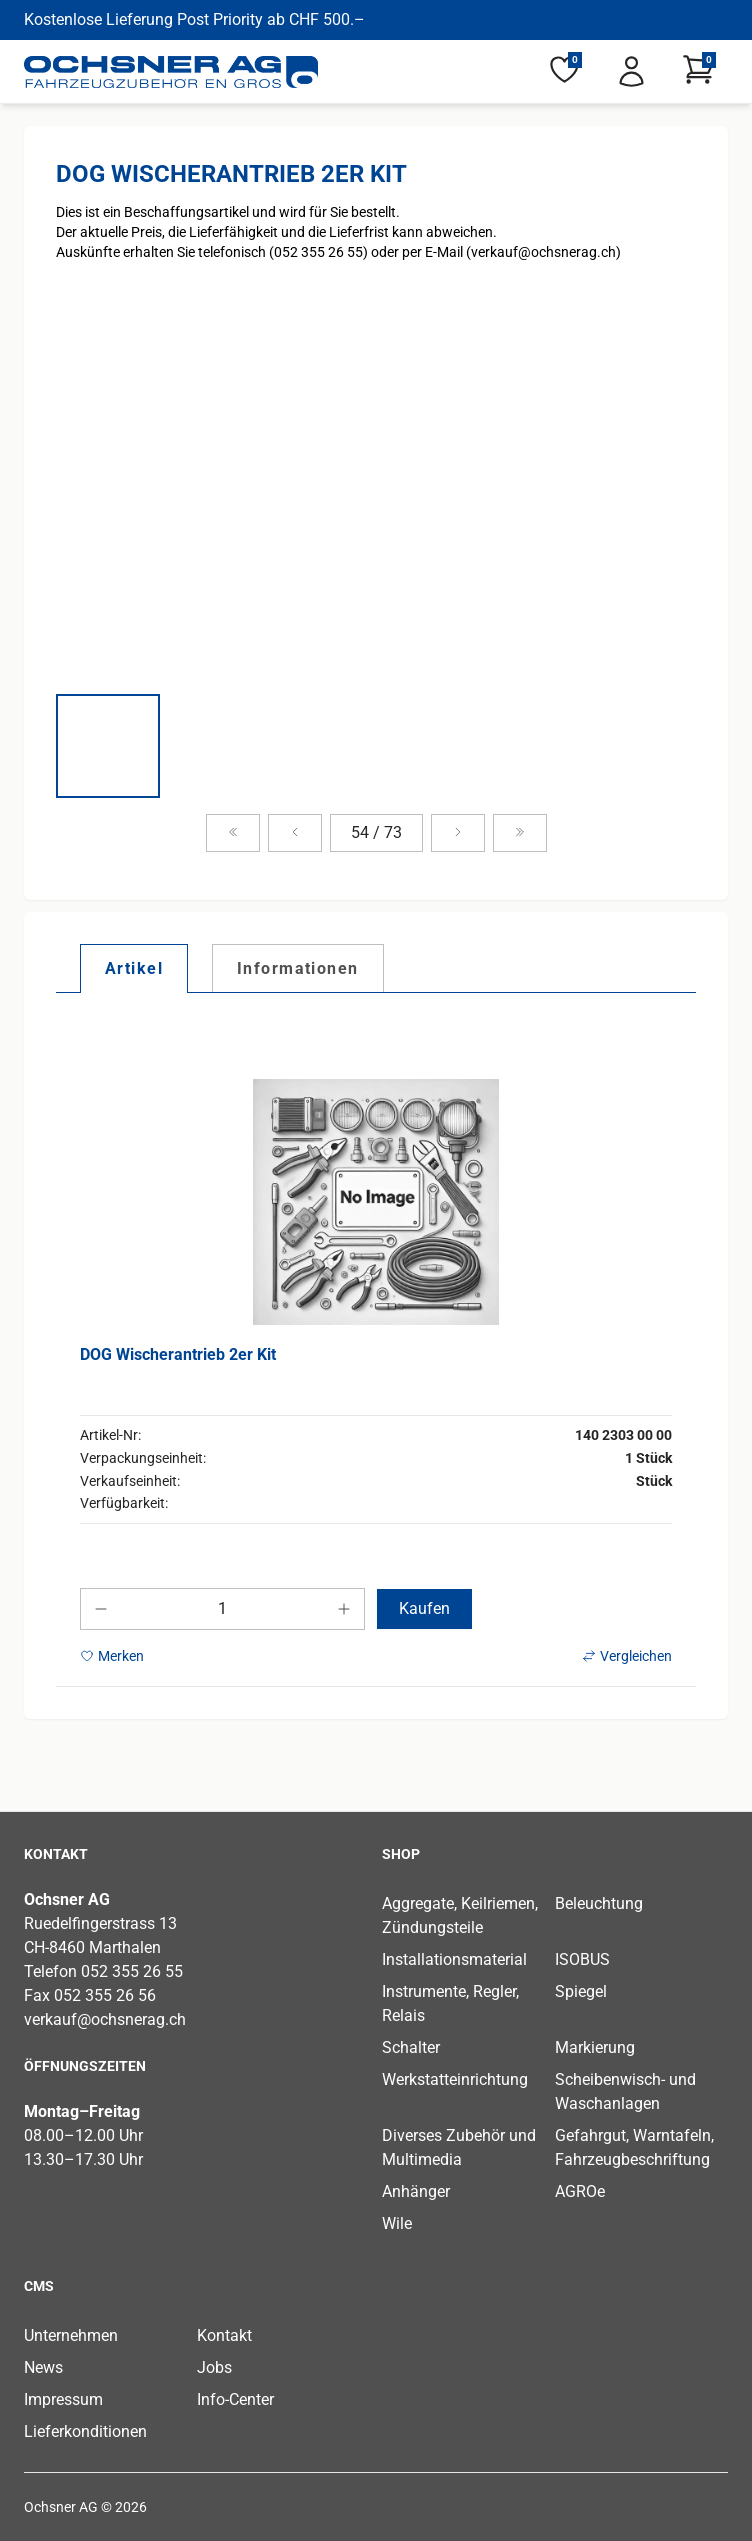 This screenshot has width=752, height=2541. I want to click on News, so click(43, 2367).